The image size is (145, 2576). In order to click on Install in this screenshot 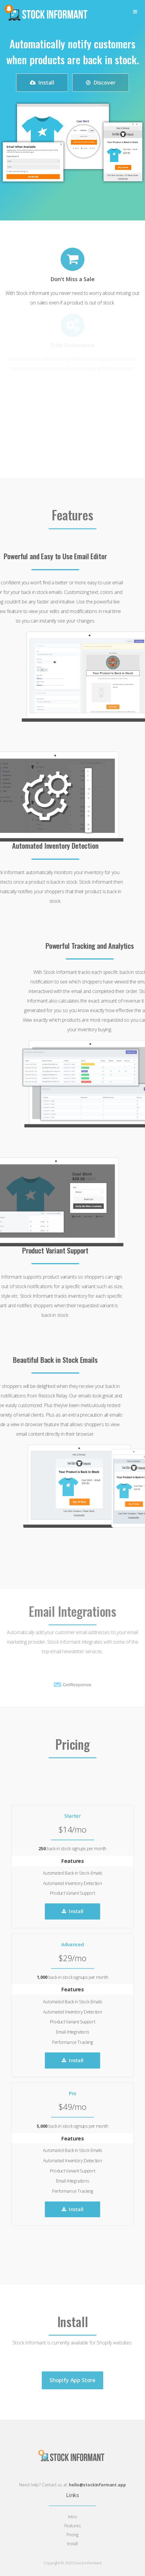, I will do `click(42, 82)`.